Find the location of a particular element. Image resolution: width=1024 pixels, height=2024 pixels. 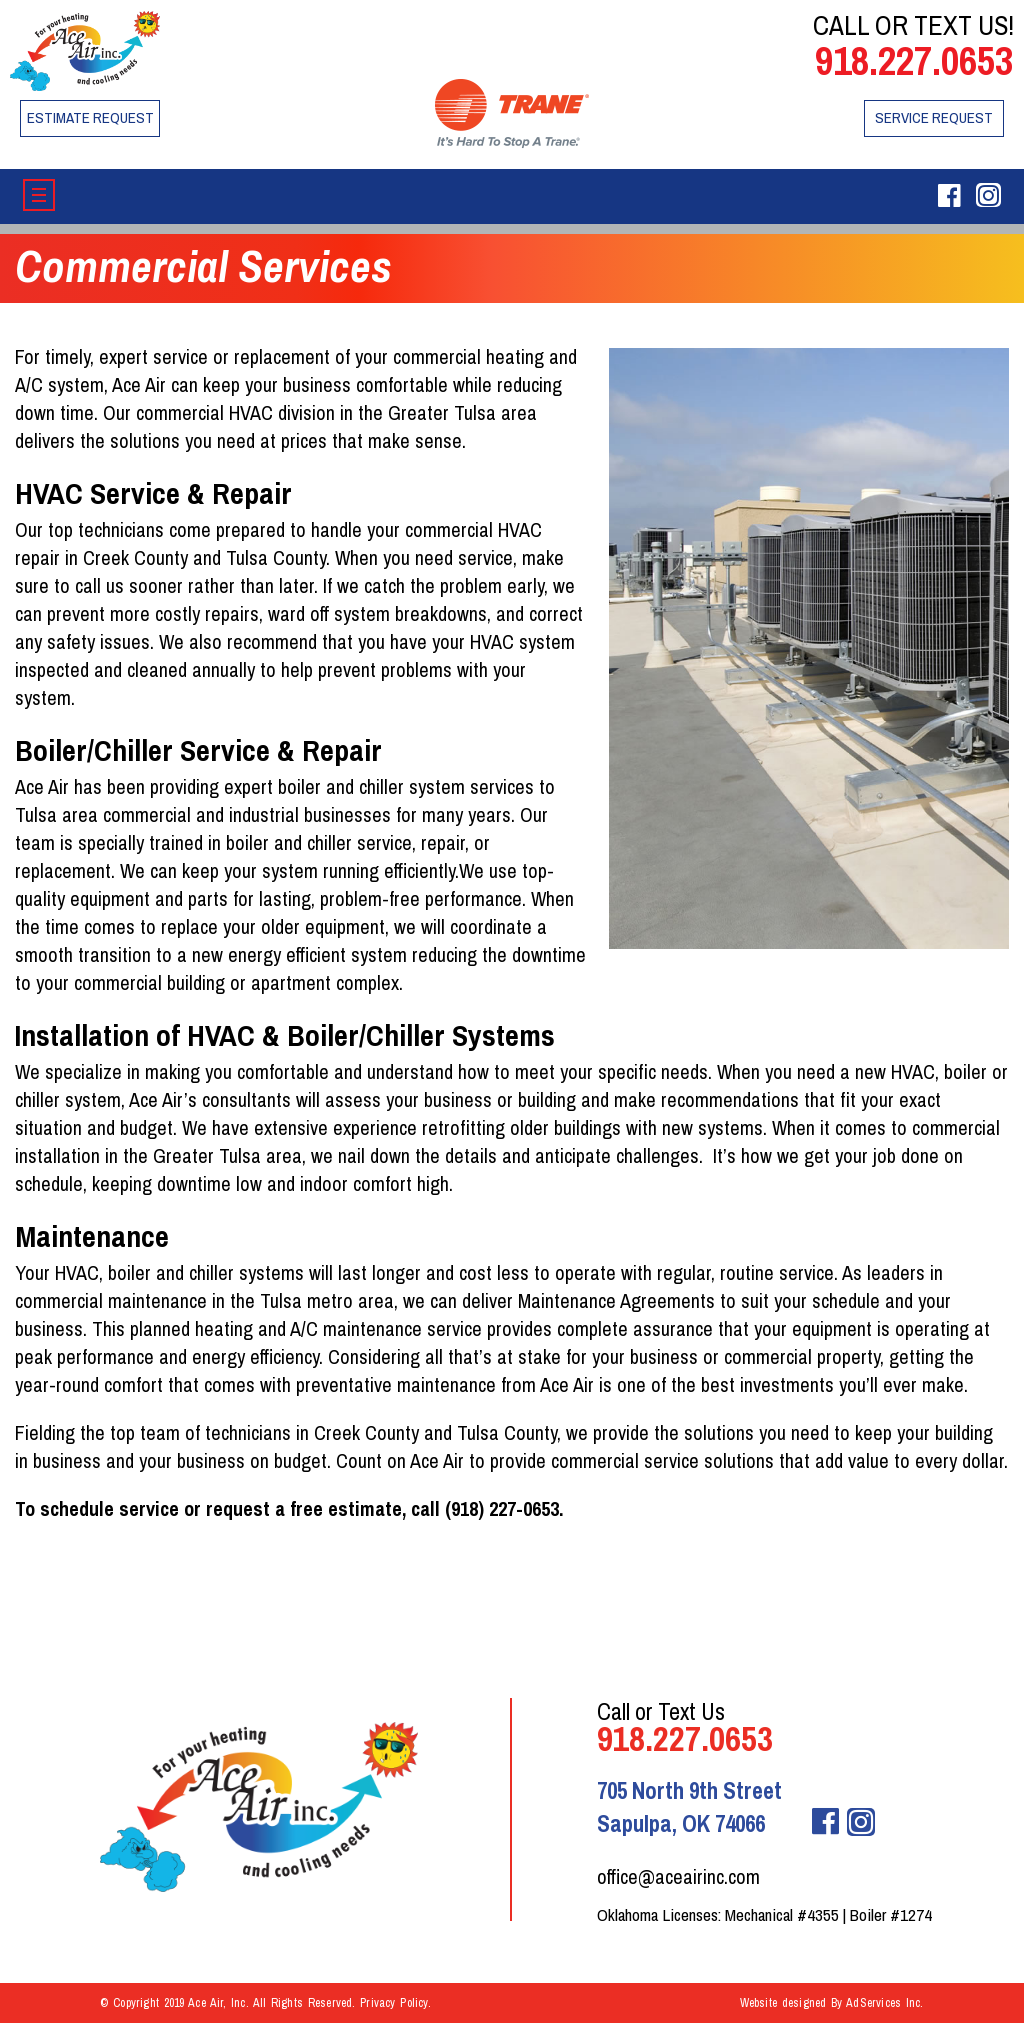

office@aceairinc.com is located at coordinates (678, 1876).